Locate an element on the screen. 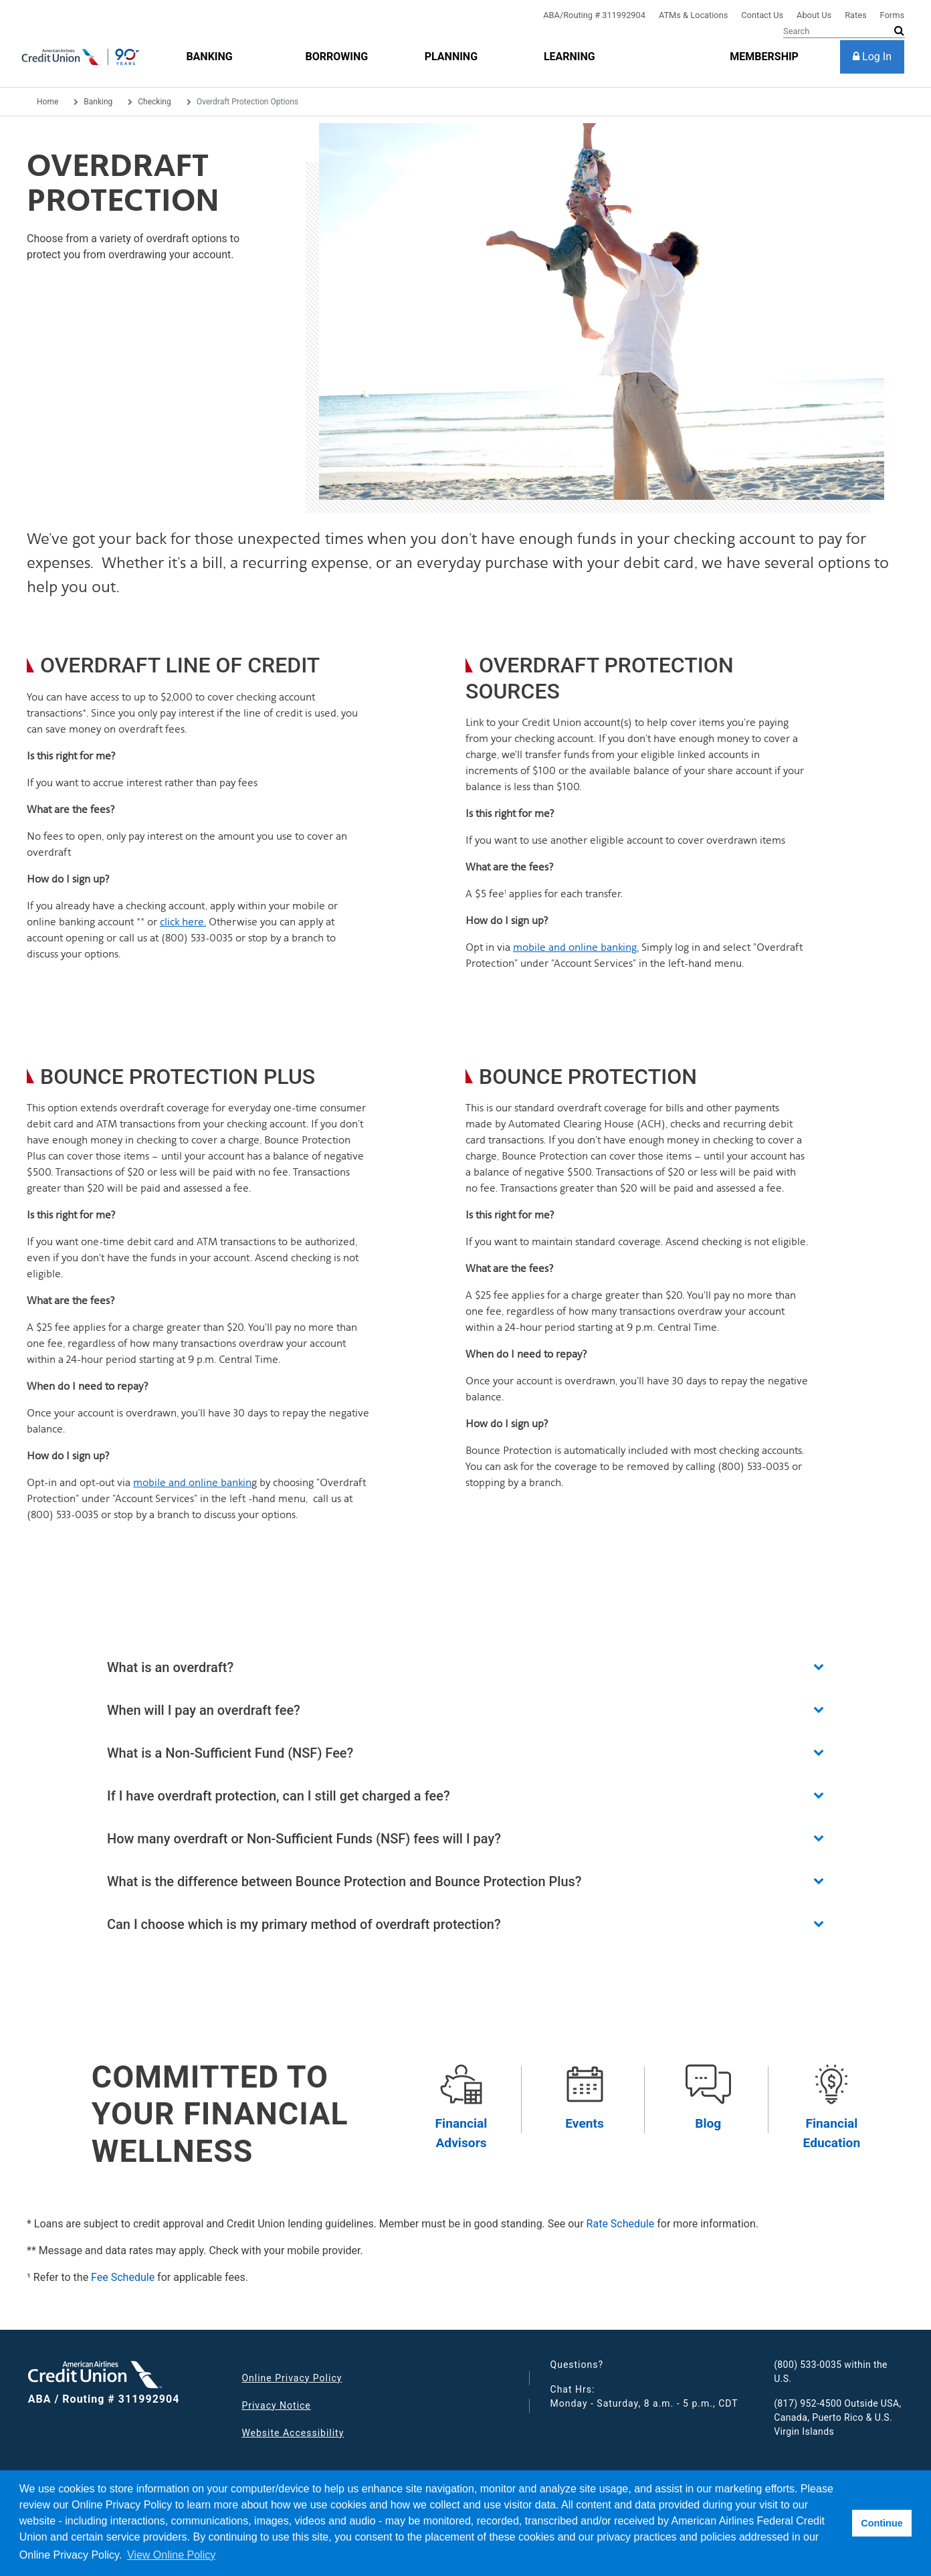 The height and width of the screenshot is (2576, 931). View Online Policy [button] is located at coordinates (171, 2555).